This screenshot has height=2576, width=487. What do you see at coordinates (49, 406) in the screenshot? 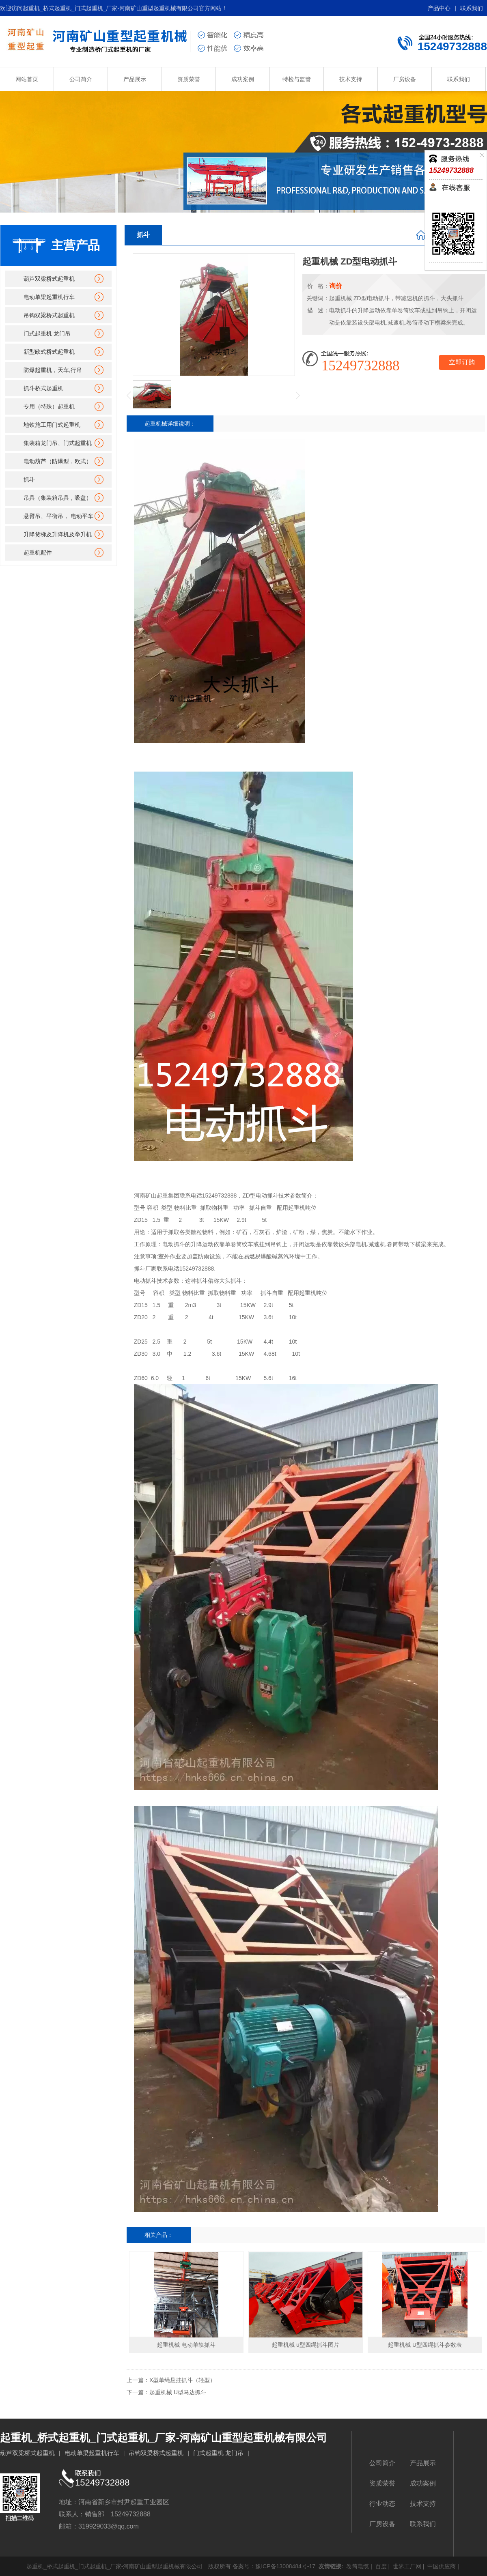
I see `专用（特殊）起重机` at bounding box center [49, 406].